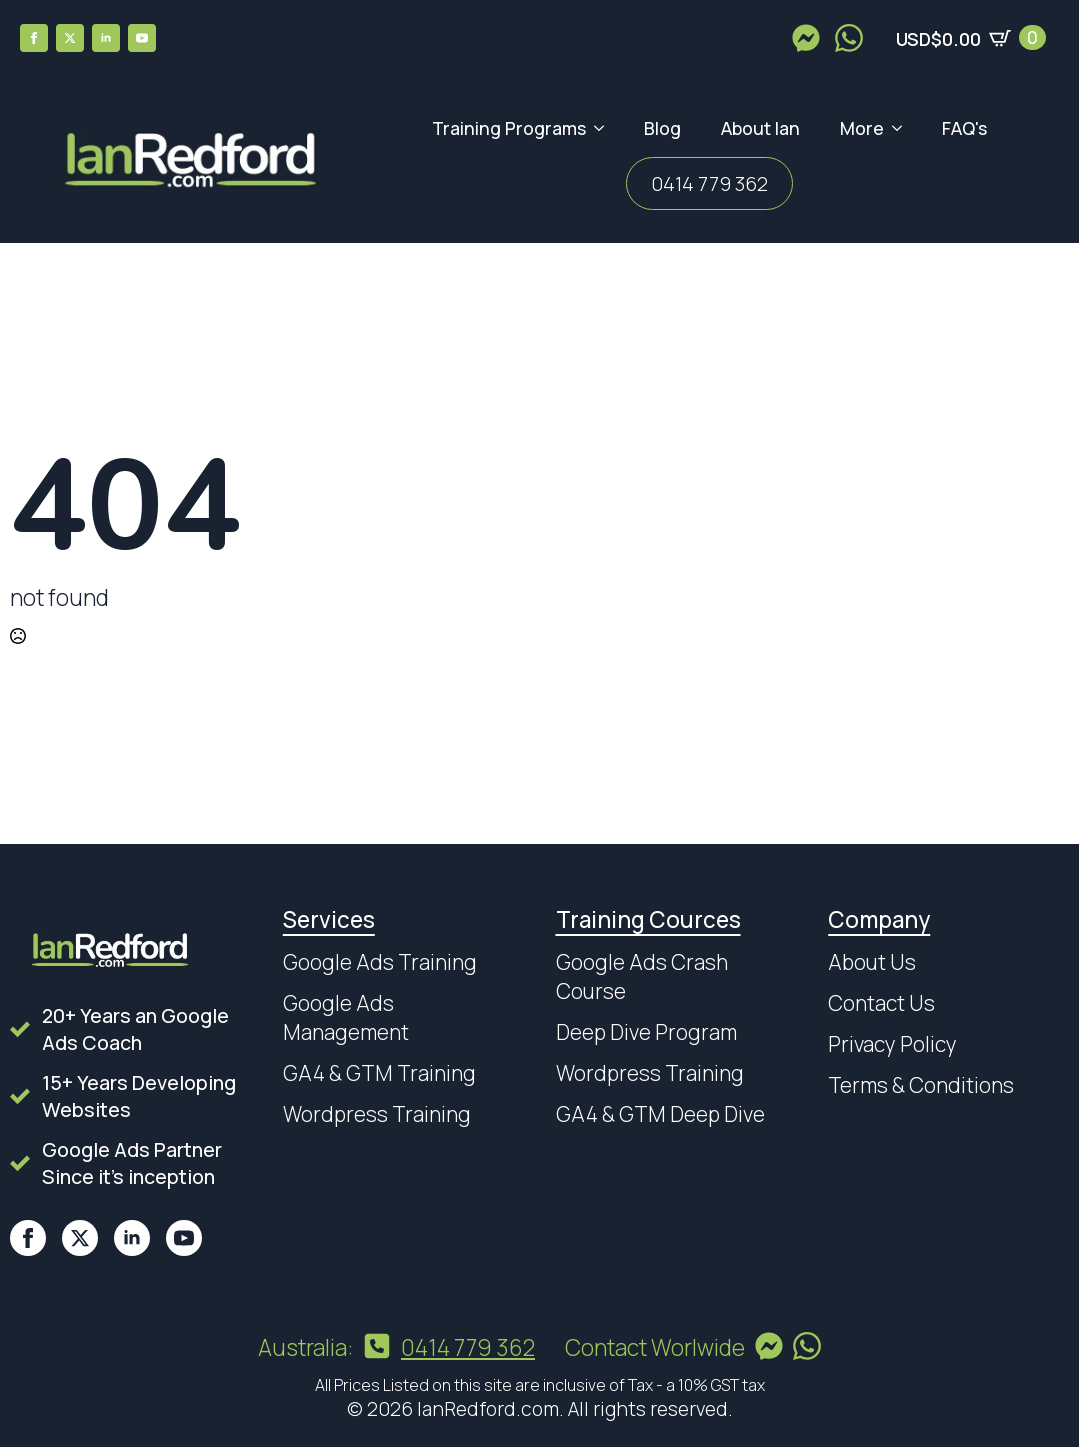 This screenshot has height=1447, width=1079. I want to click on Contact Us, so click(881, 1003).